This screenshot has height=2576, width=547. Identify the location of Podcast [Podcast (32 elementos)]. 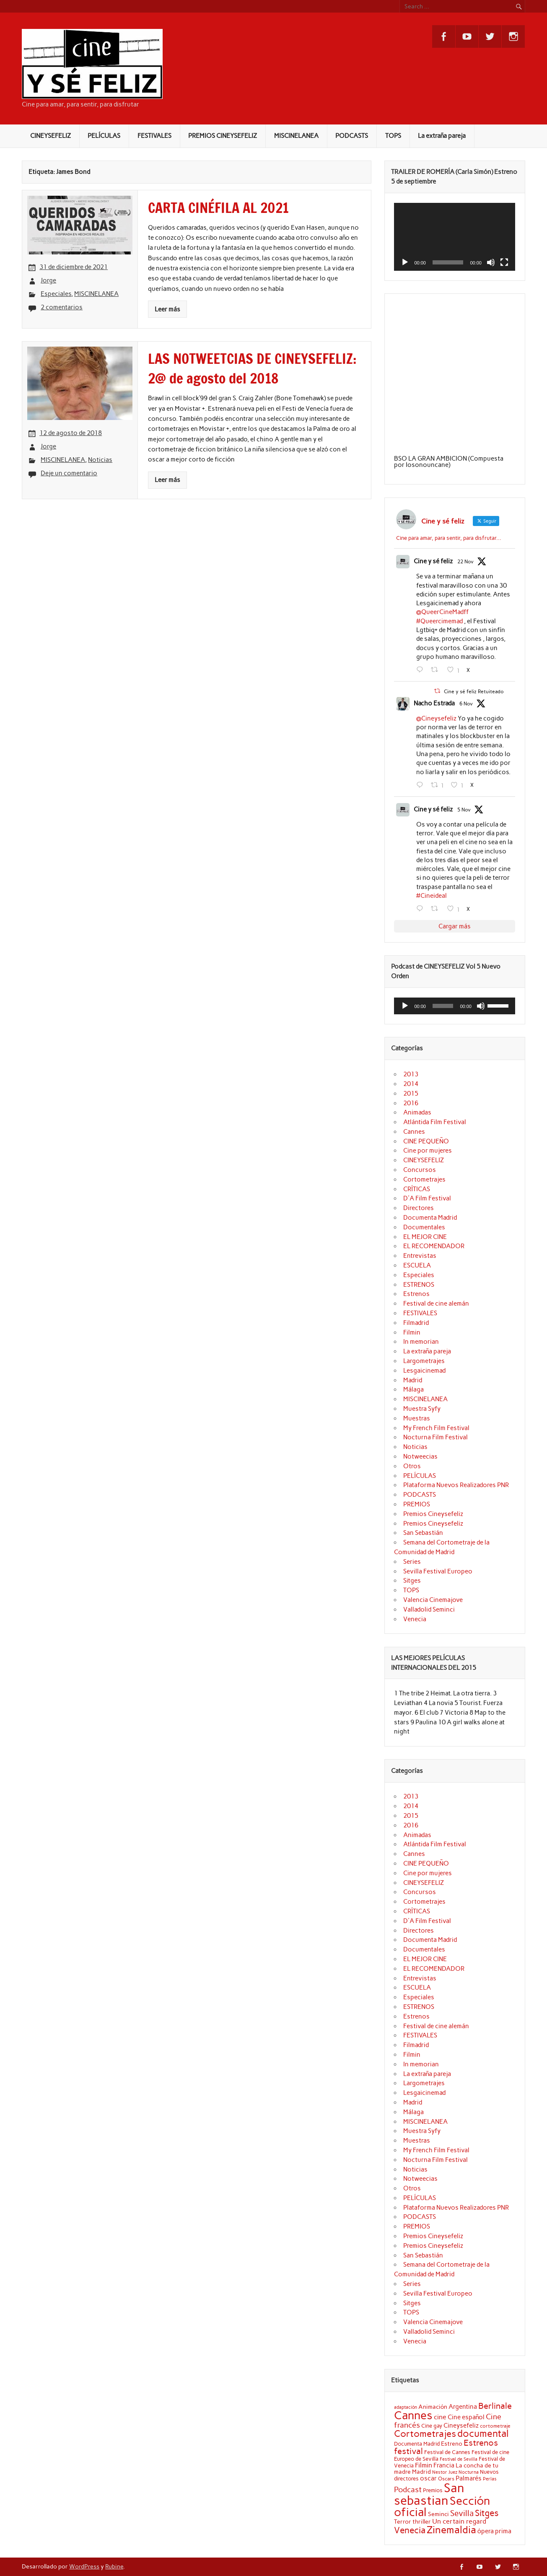
(408, 2489).